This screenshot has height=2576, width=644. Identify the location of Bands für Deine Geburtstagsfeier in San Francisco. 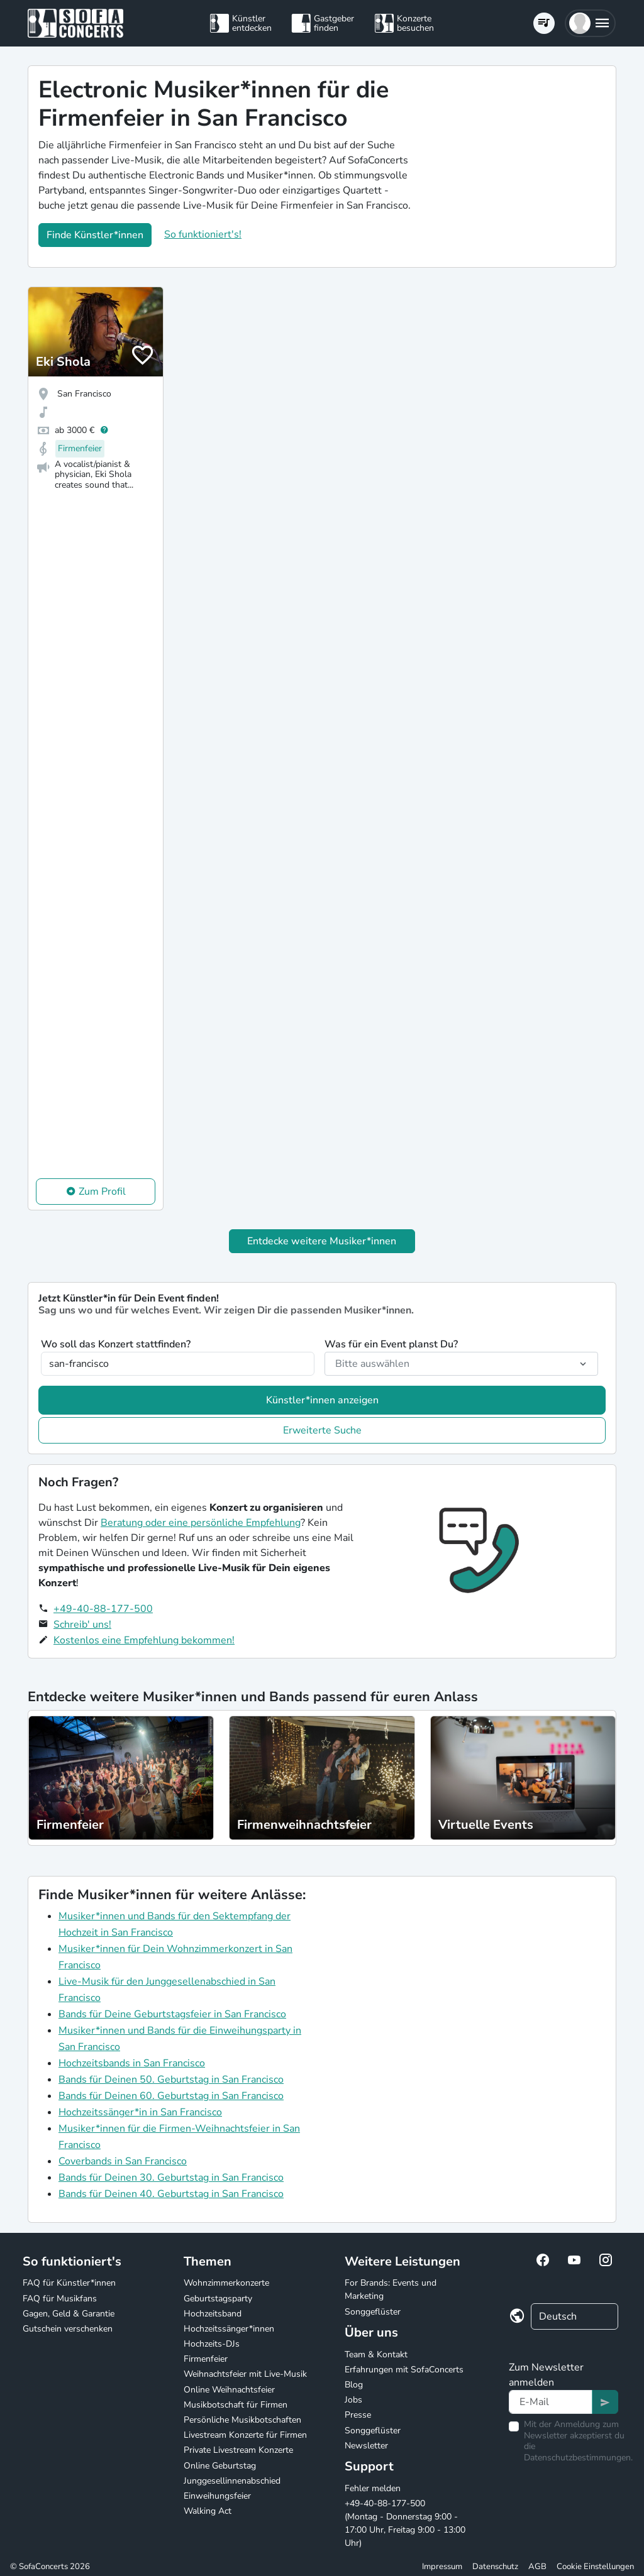
(172, 2014).